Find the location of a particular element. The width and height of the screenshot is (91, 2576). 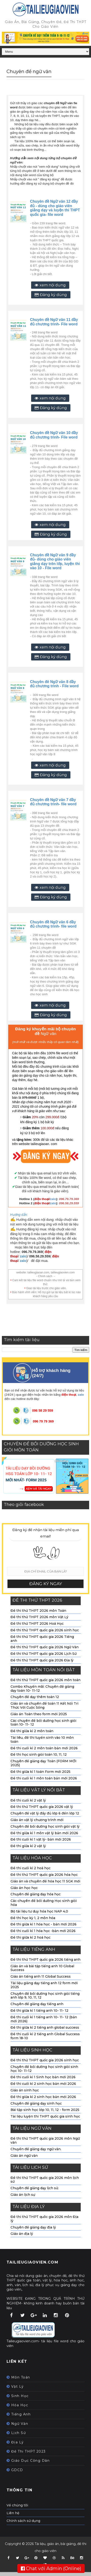

Giáo án và chuyên đề hóa học 11 SGK mới is located at coordinates (45, 1885).